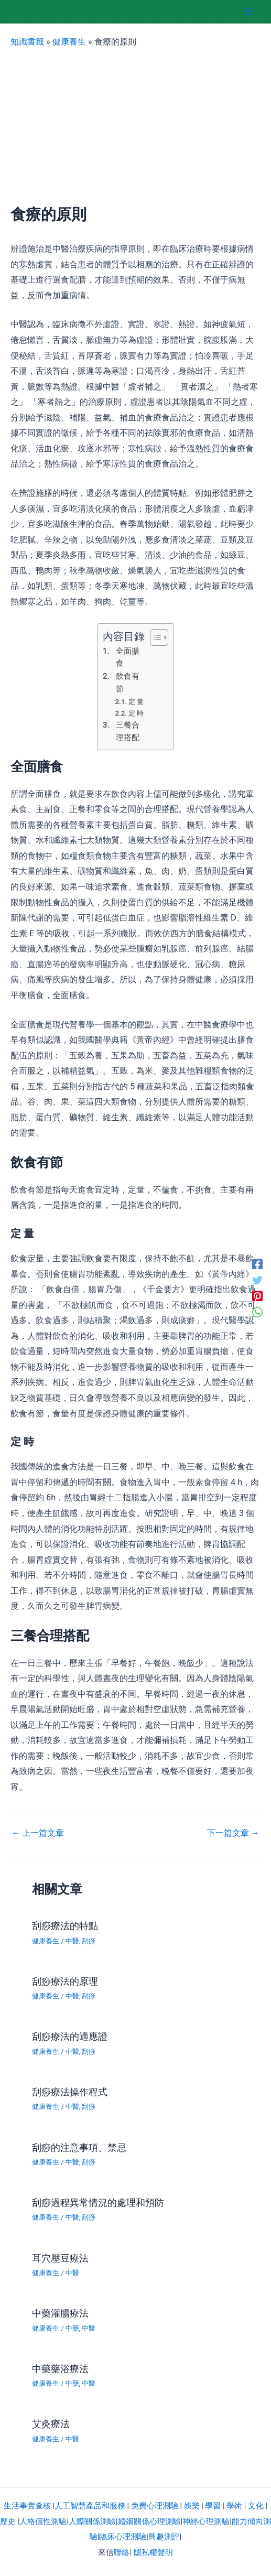 Image resolution: width=271 pixels, height=2576 pixels. I want to click on 隱私權聲明, so click(153, 2552).